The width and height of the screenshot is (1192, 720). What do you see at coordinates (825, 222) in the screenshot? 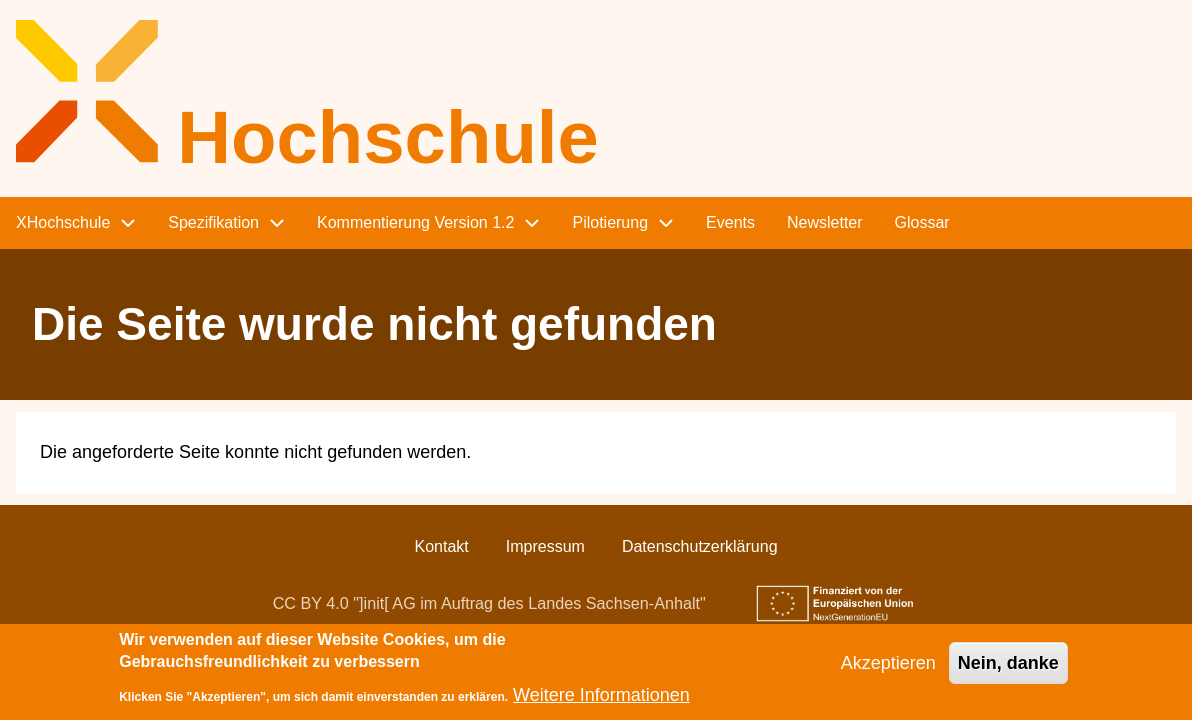
I see `Newsletter [menuitem]` at bounding box center [825, 222].